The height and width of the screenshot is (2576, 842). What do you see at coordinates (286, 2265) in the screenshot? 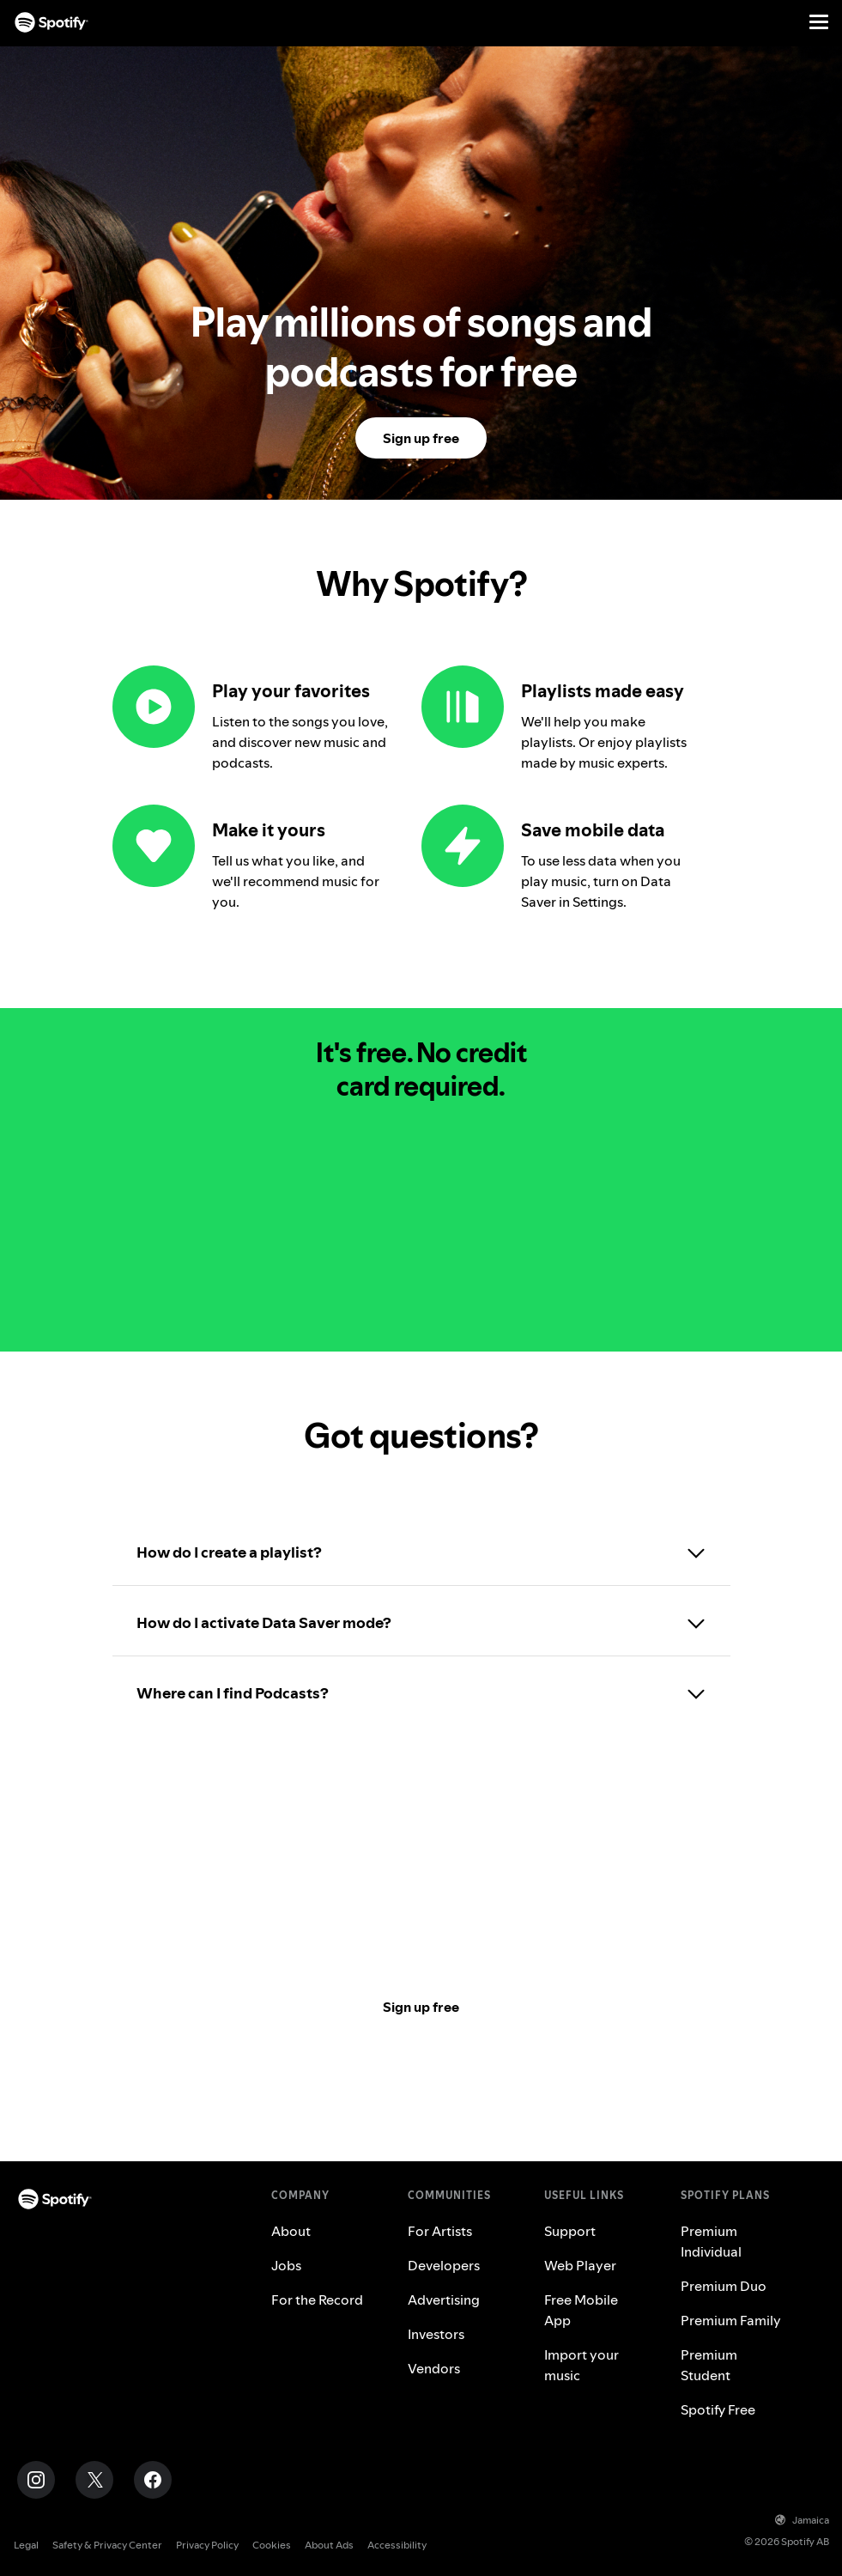
I see `Jobs` at bounding box center [286, 2265].